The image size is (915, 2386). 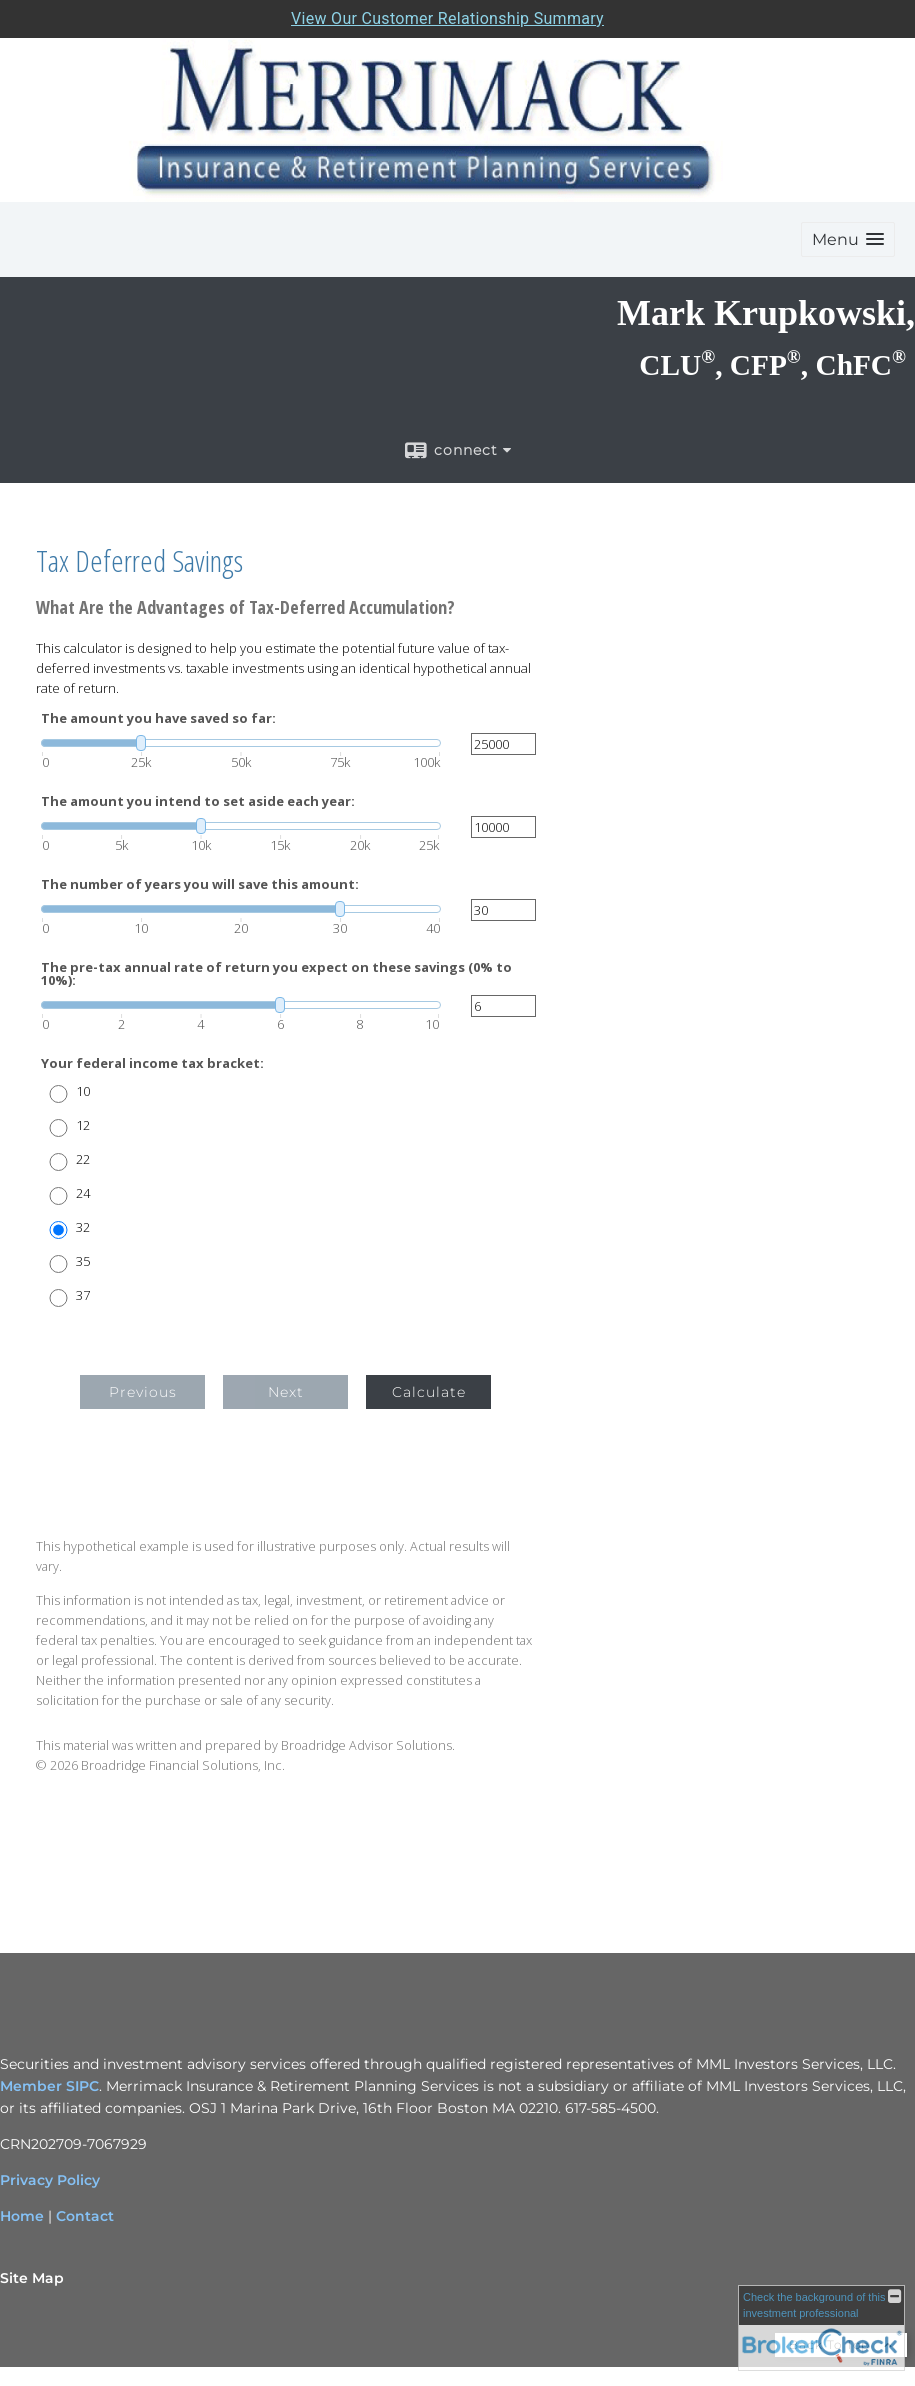 What do you see at coordinates (848, 239) in the screenshot?
I see `[button]` at bounding box center [848, 239].